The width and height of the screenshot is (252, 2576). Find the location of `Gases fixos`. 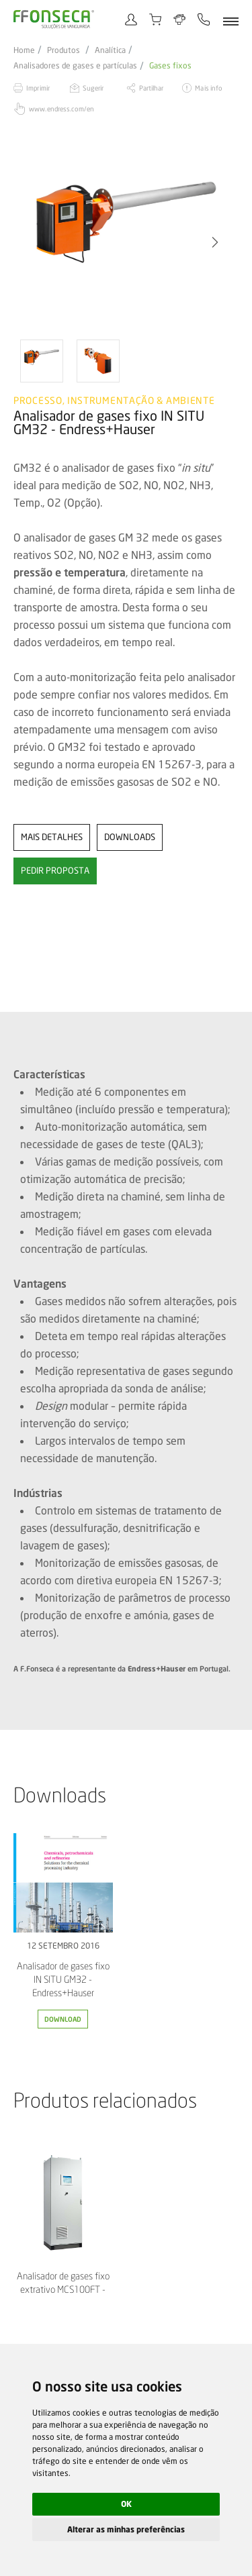

Gases fixos is located at coordinates (170, 65).